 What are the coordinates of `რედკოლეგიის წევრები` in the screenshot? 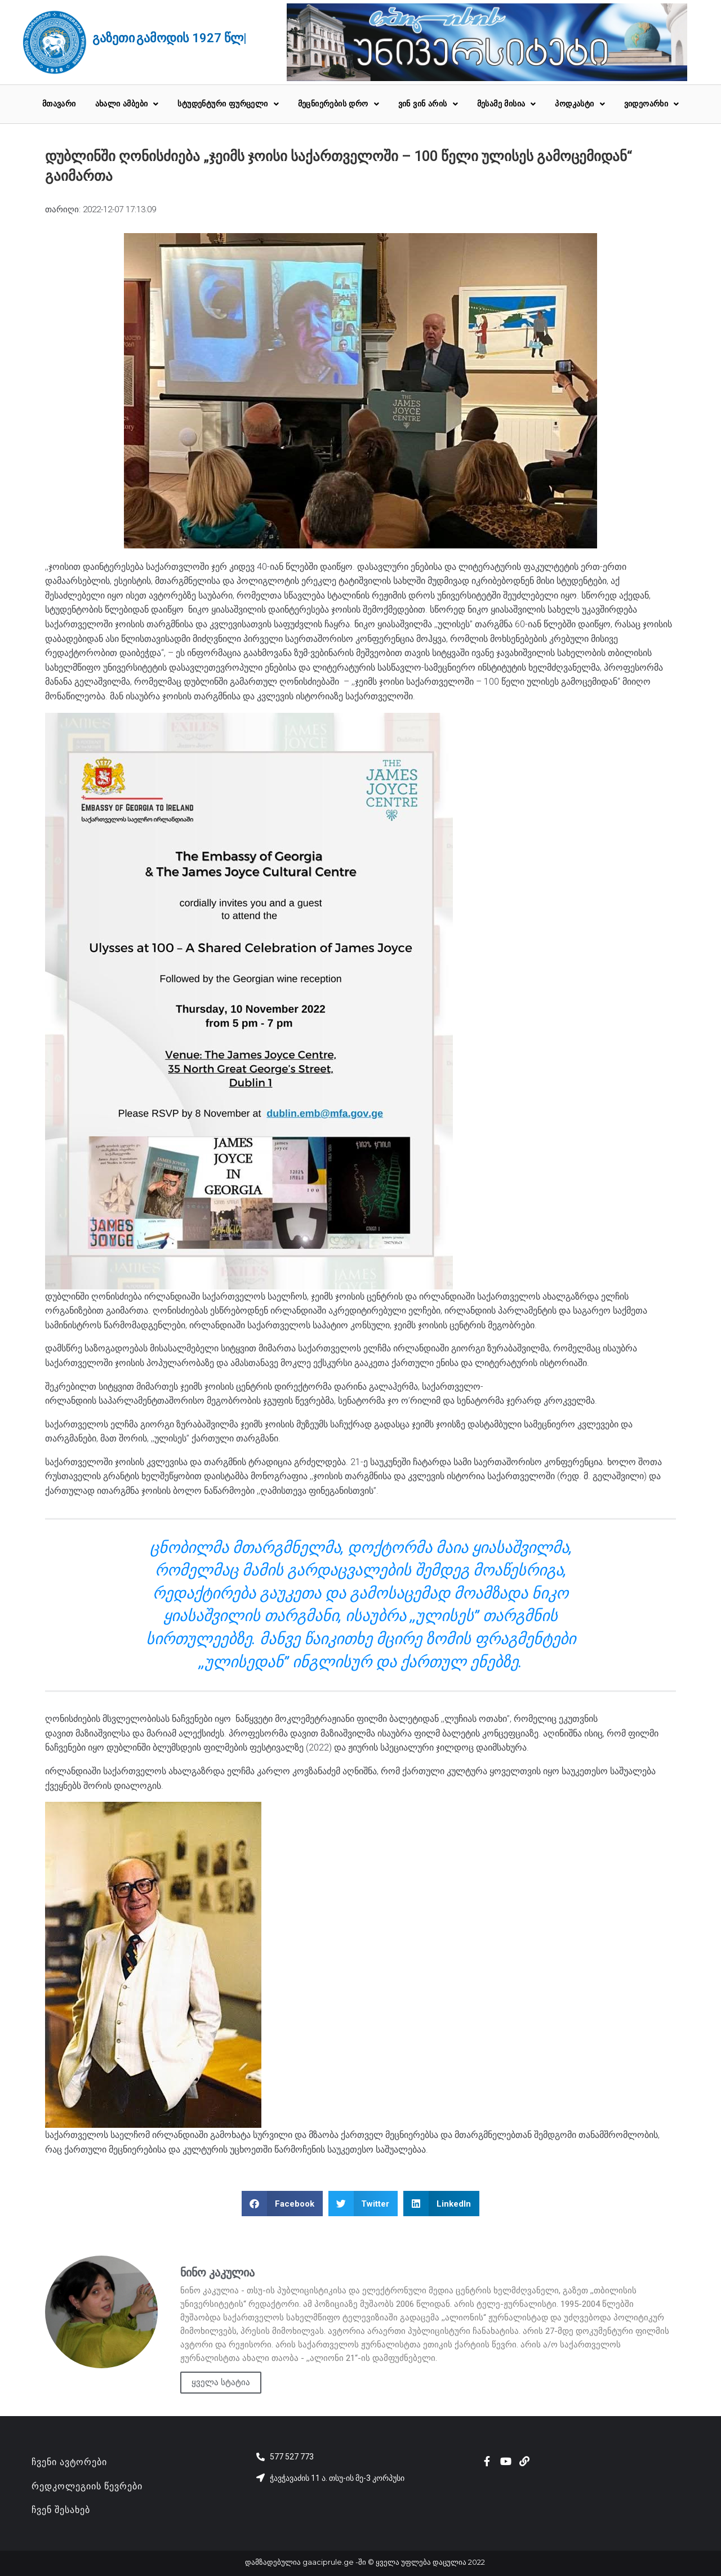 It's located at (87, 2486).